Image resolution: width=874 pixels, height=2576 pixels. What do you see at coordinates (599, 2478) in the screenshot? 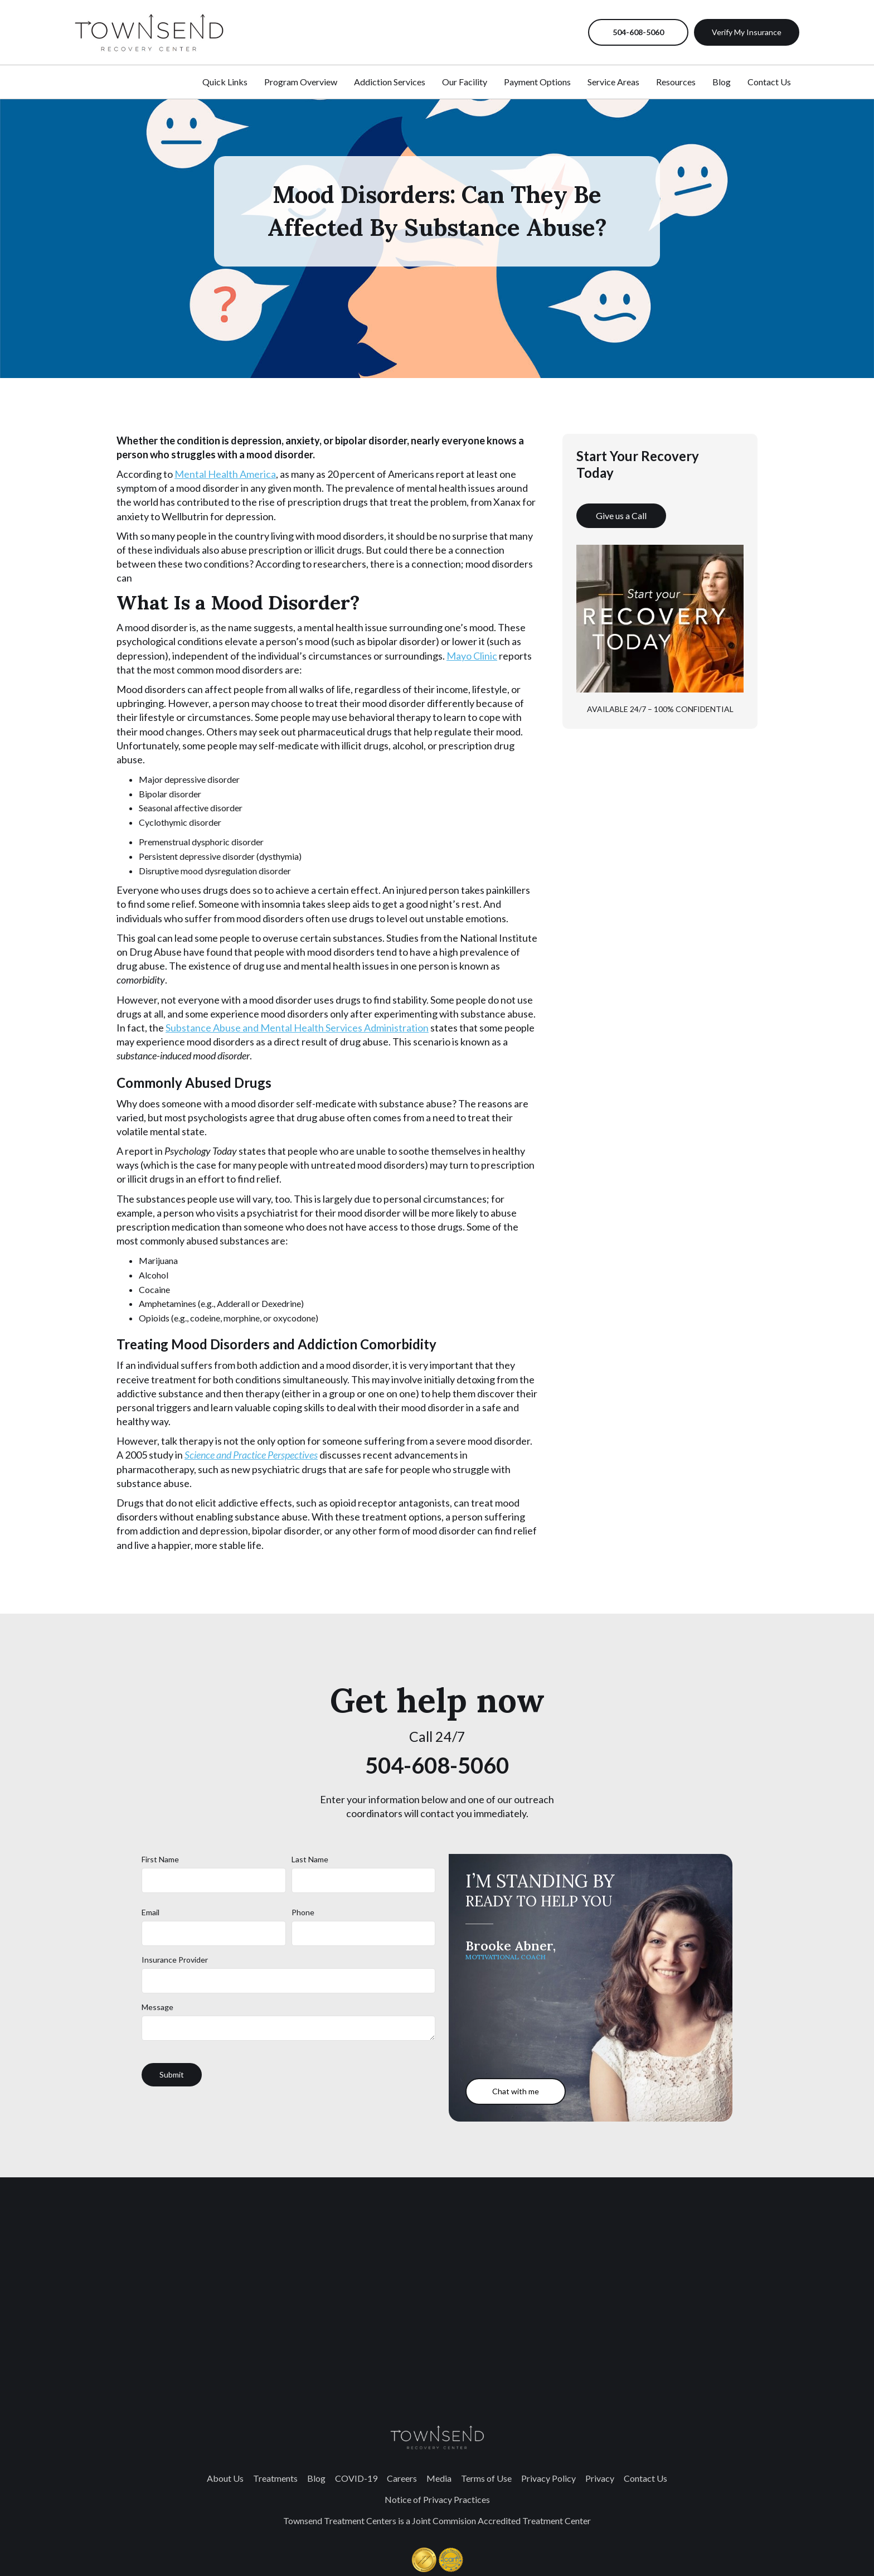
I see `Privacy` at bounding box center [599, 2478].